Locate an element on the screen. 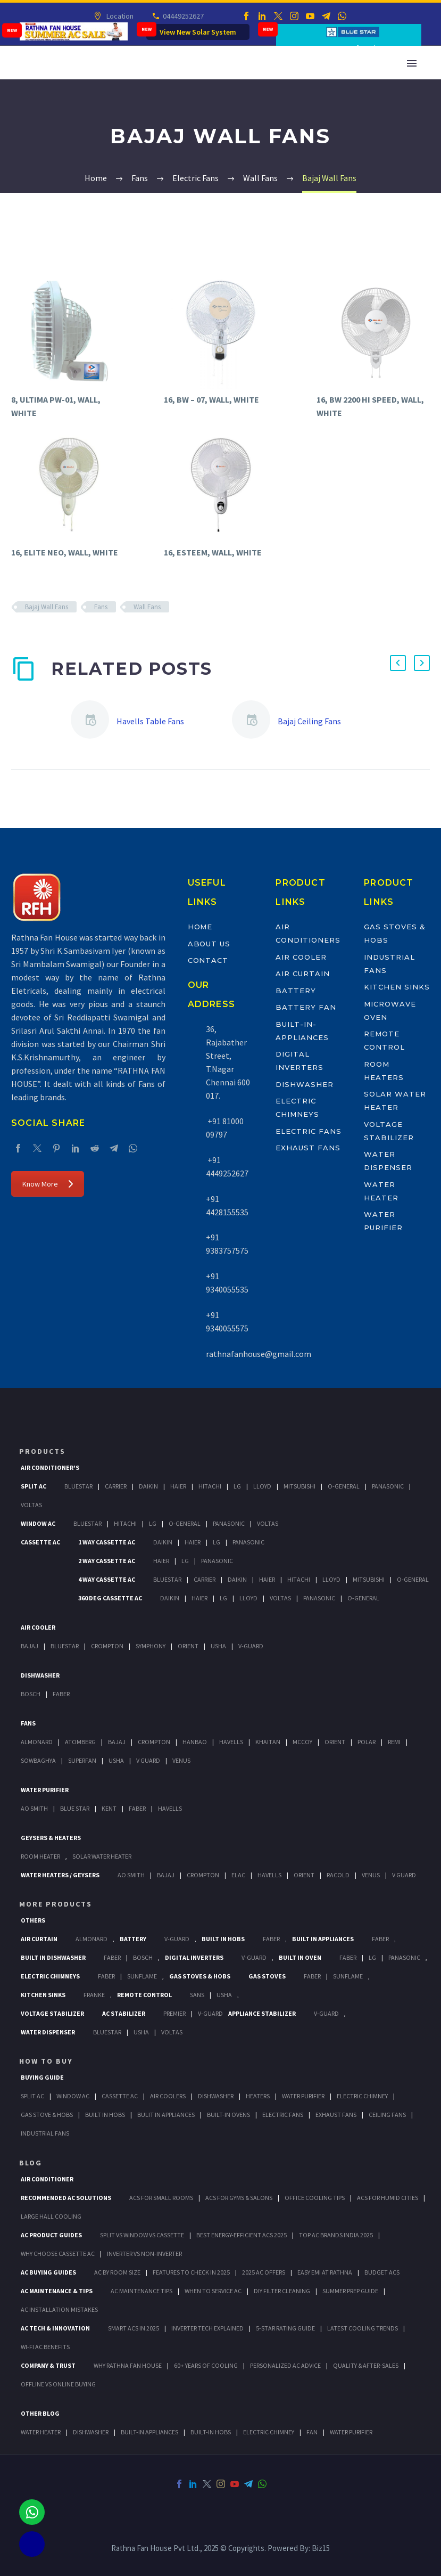 This screenshot has width=441, height=2576. 04449252627 is located at coordinates (182, 16).